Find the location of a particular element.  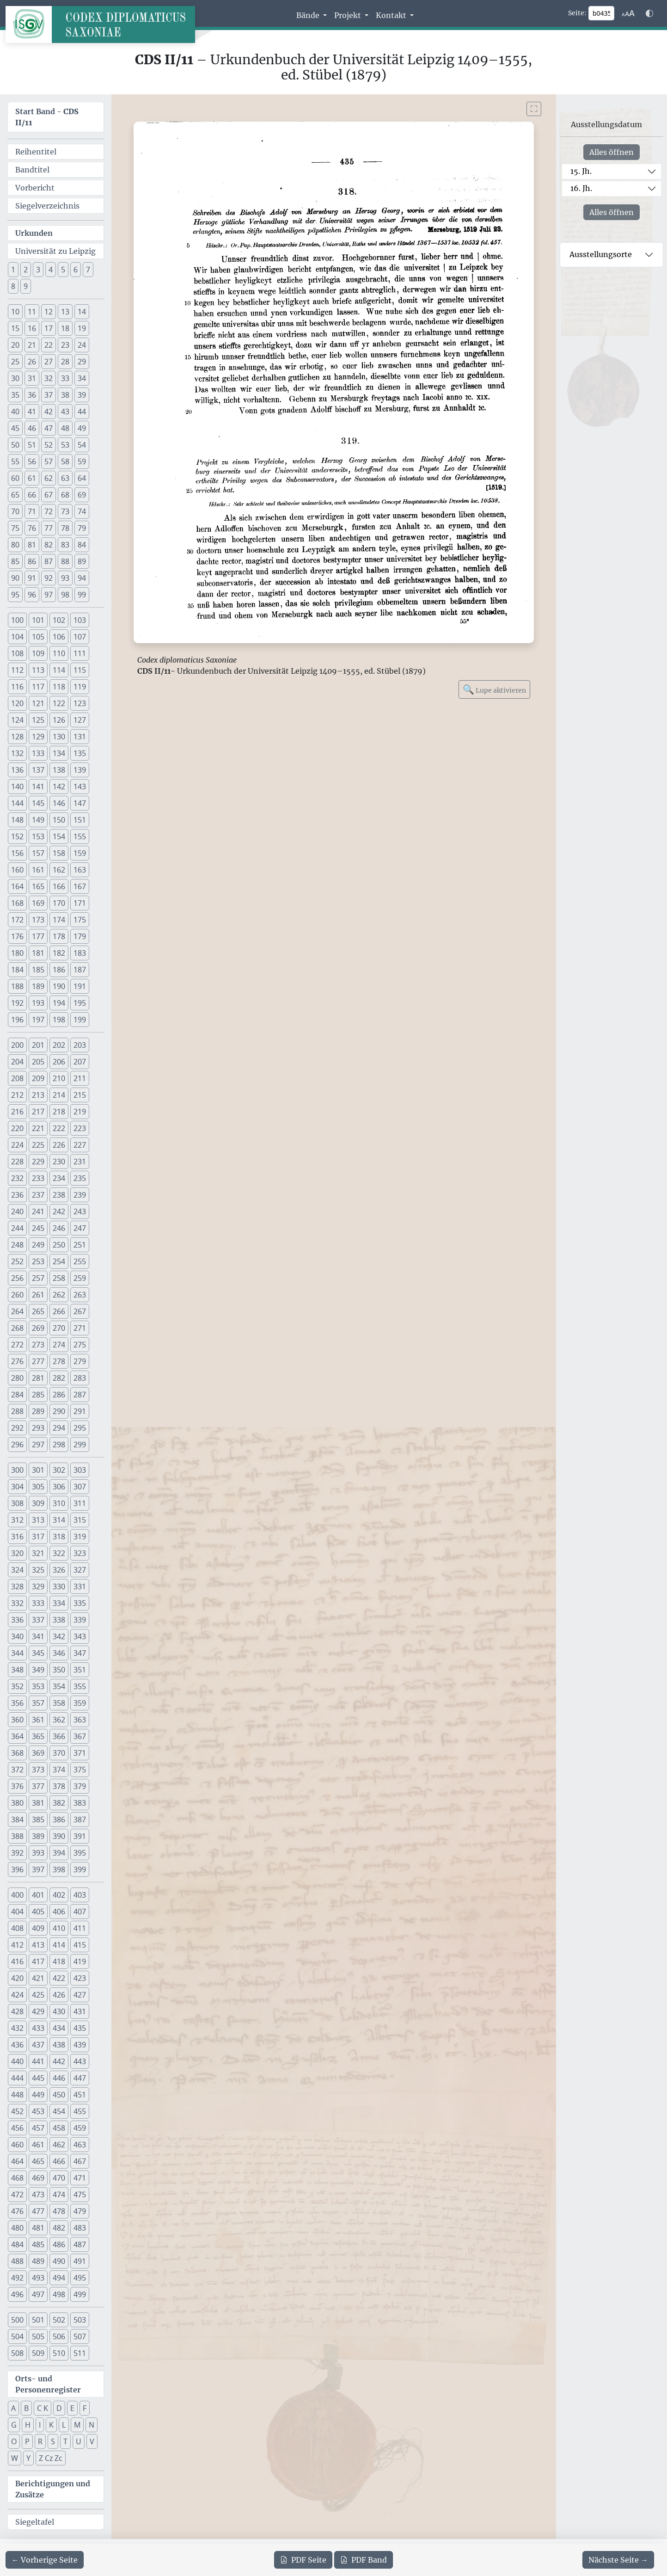

219 [button] is located at coordinates (79, 1112).